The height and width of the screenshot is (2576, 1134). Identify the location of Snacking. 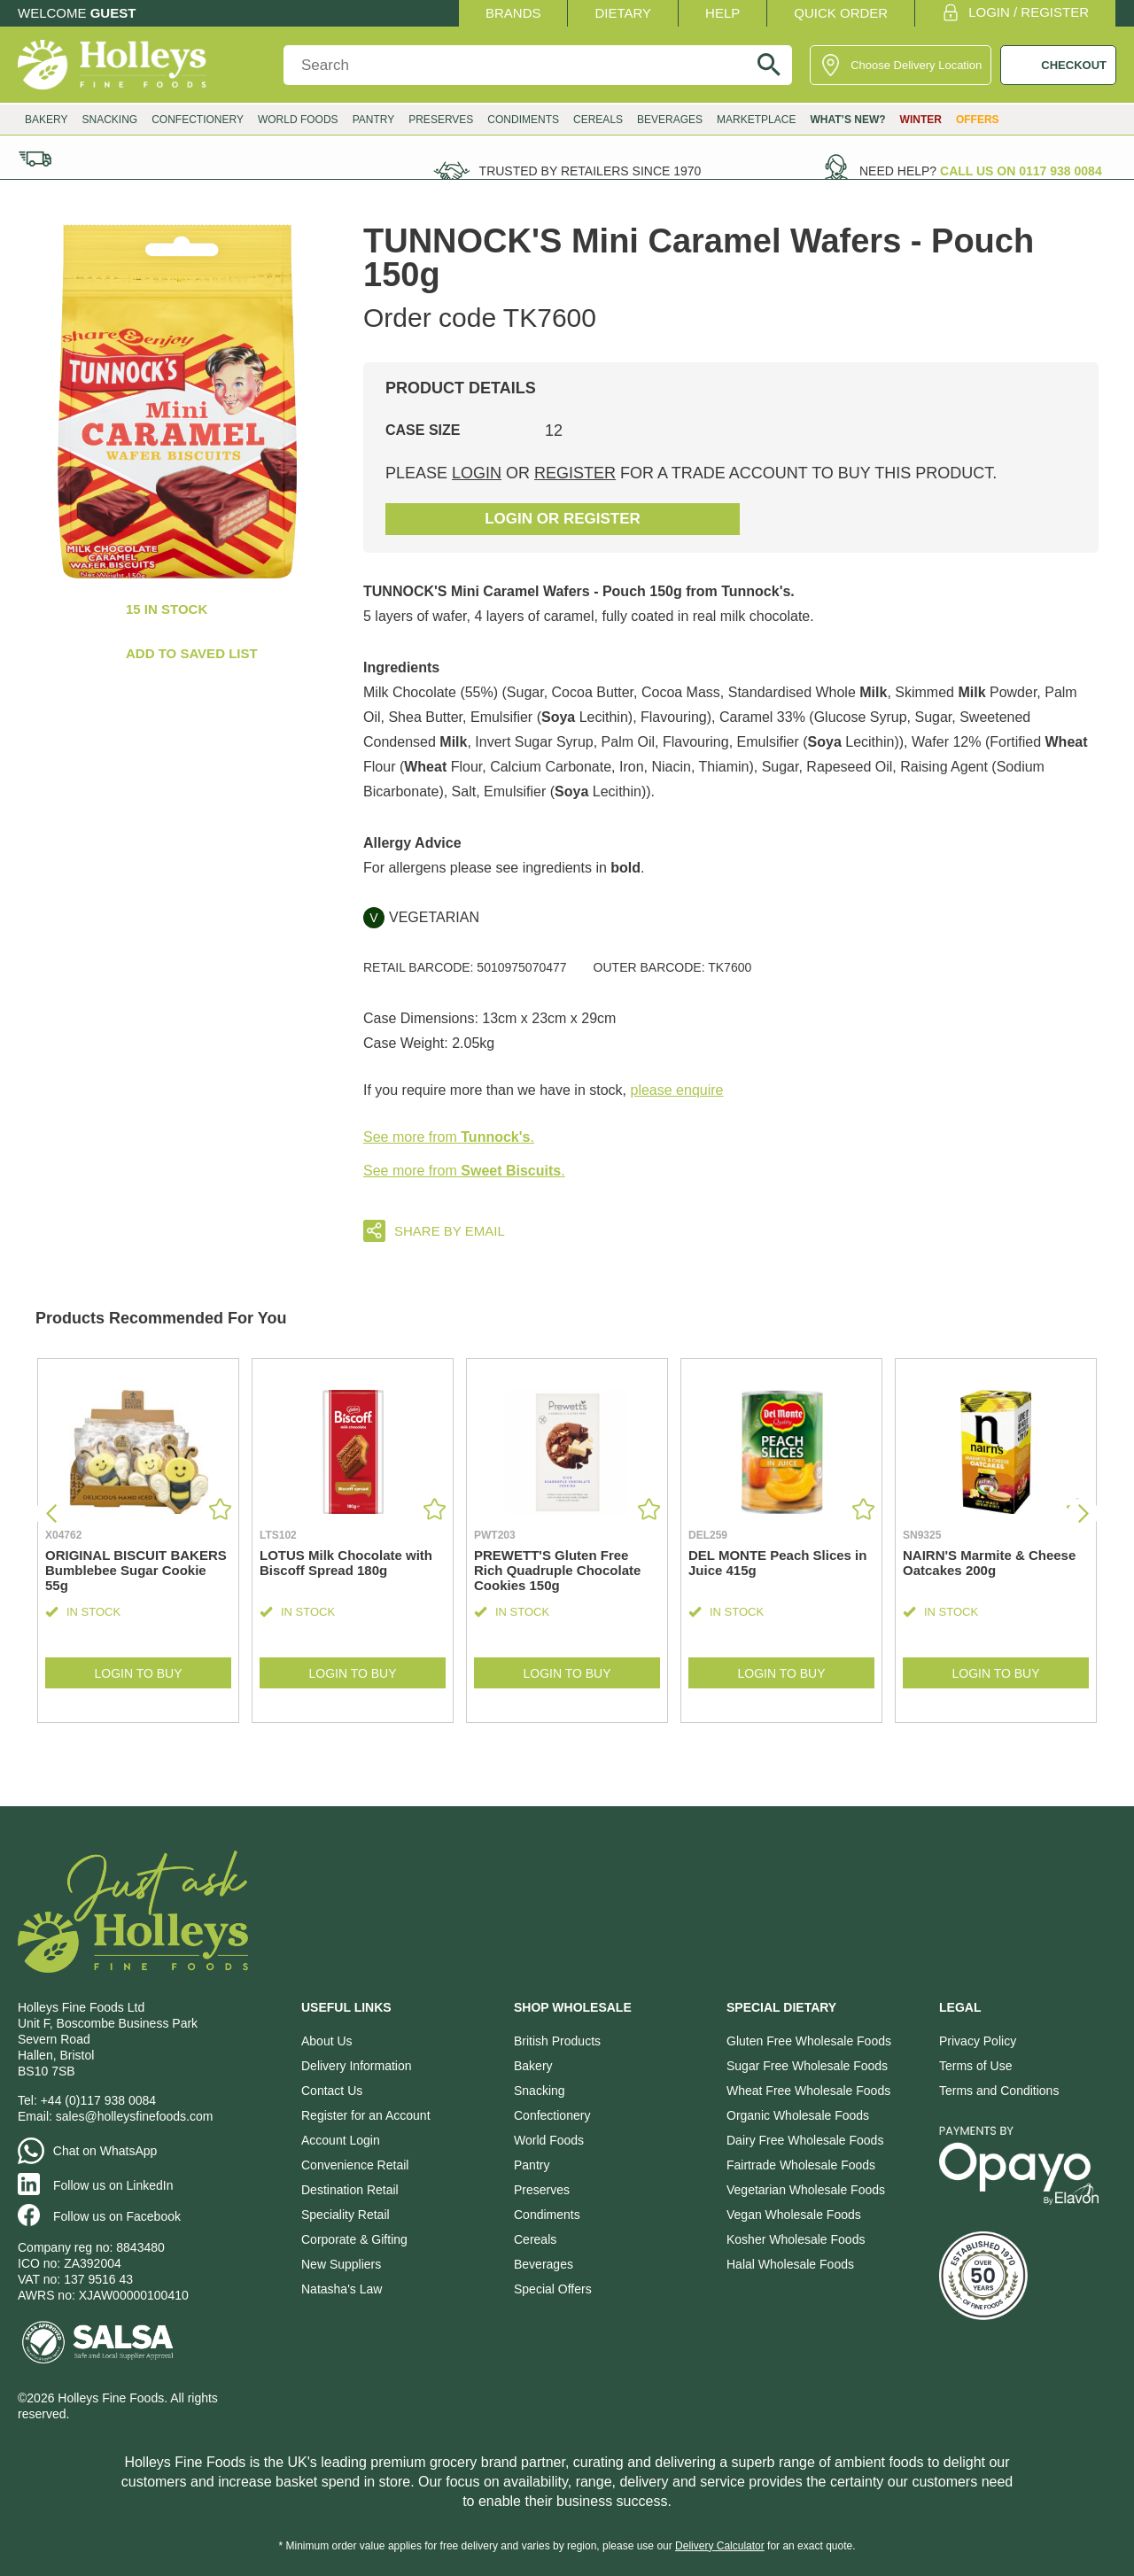
(109, 119).